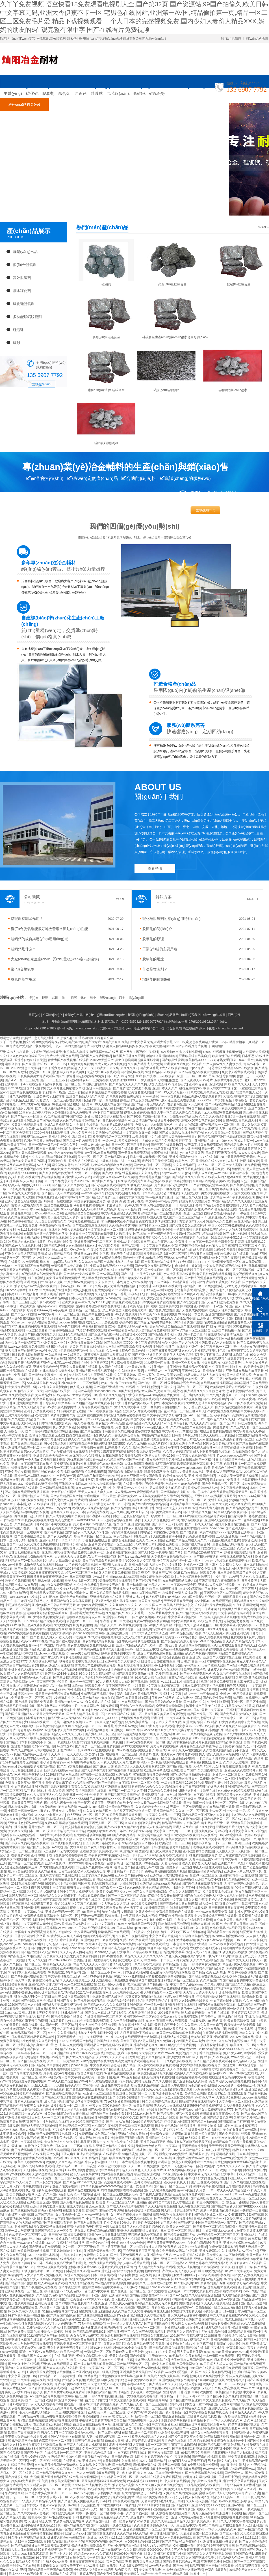 The height and width of the screenshot is (2576, 269). I want to click on 国产打屁股免费区网站, so click(126, 2255).